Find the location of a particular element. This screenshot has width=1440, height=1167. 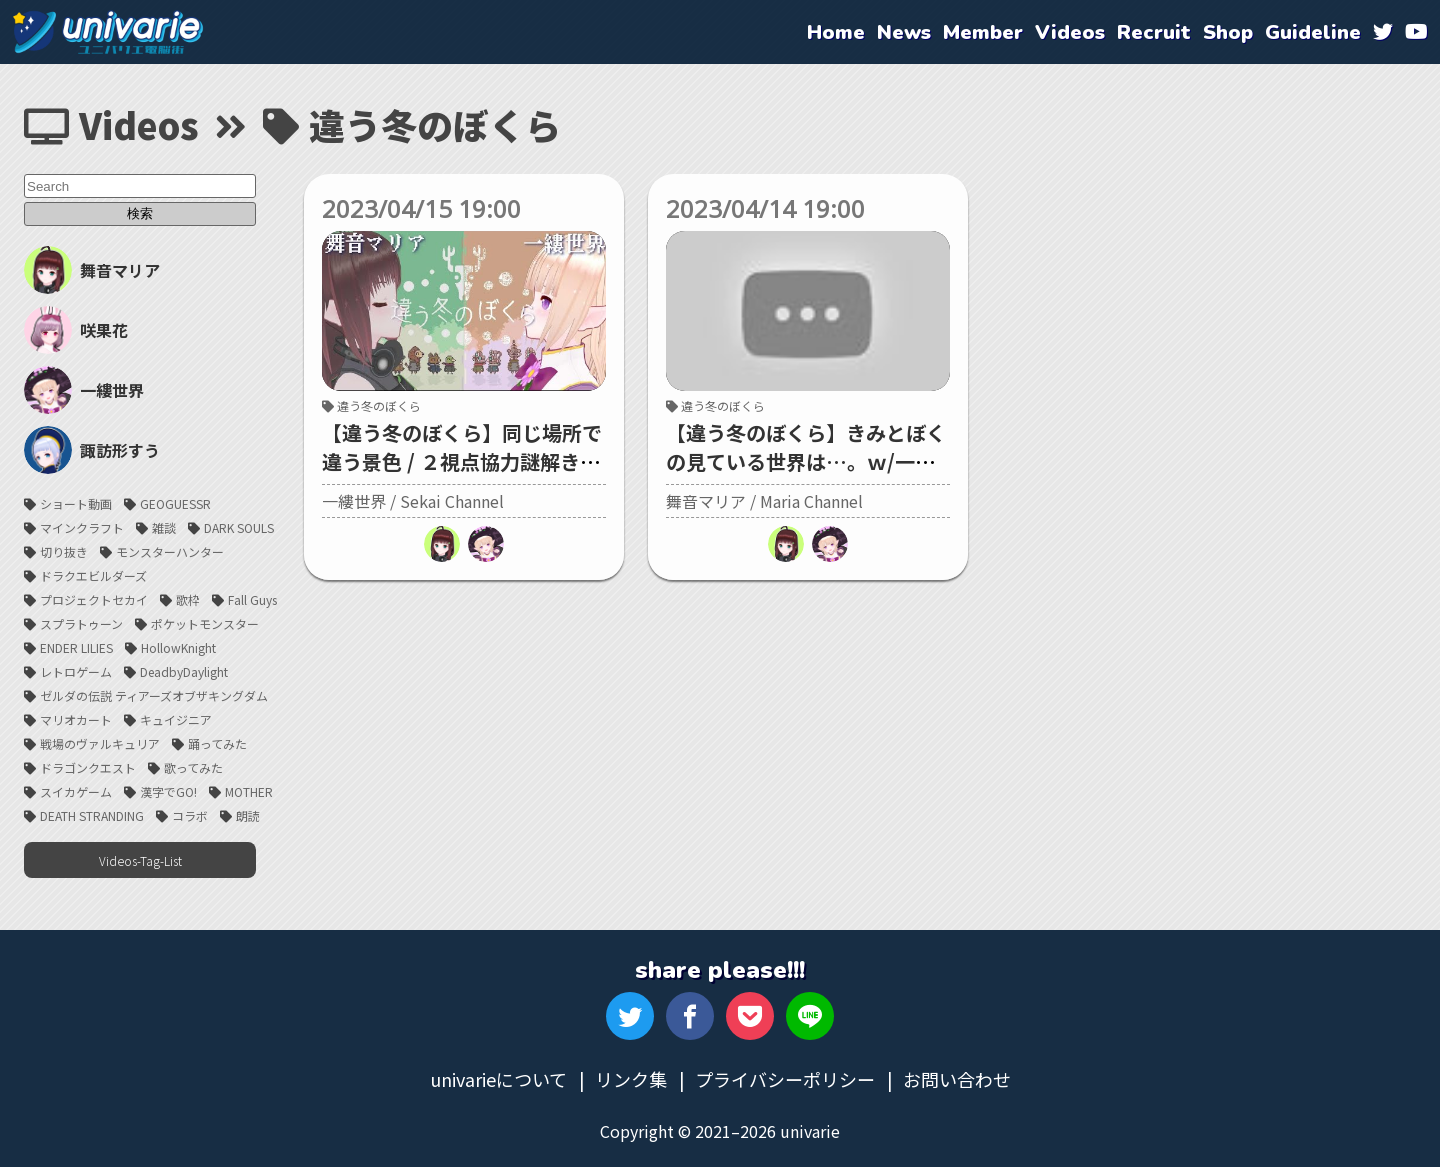

リンク集 is located at coordinates (631, 1079).